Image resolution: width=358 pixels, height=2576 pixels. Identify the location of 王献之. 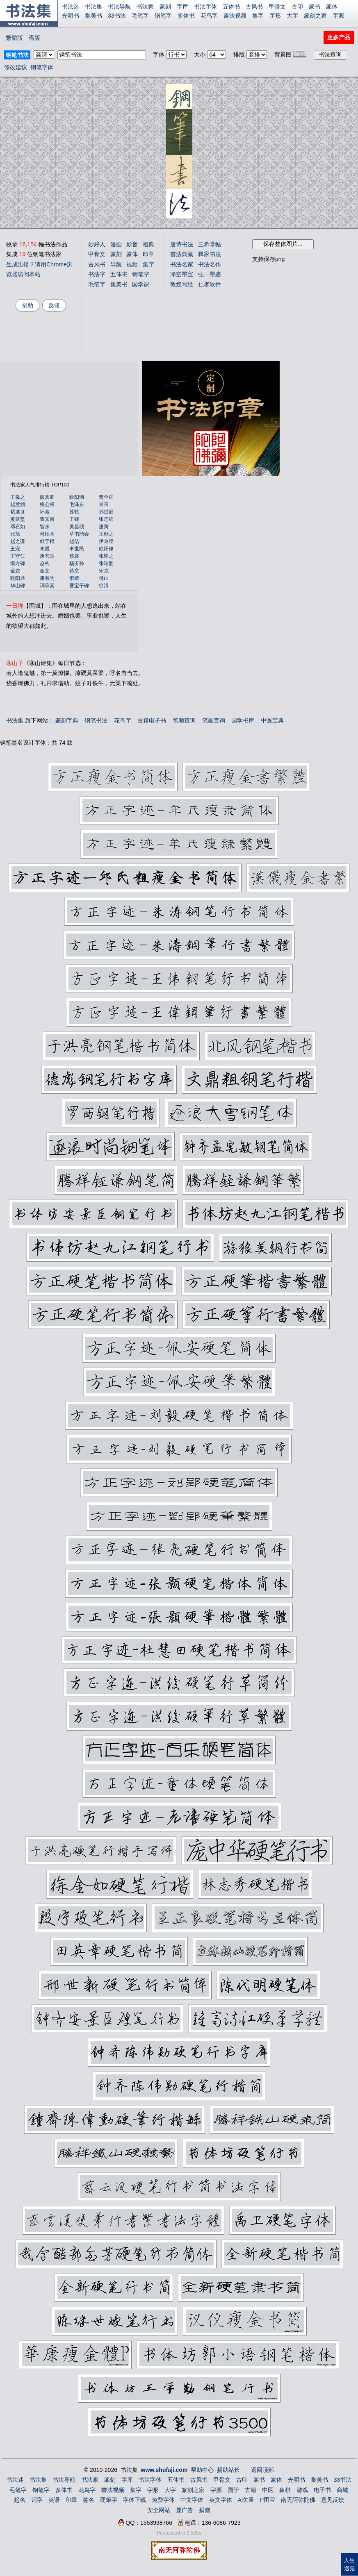
(106, 534).